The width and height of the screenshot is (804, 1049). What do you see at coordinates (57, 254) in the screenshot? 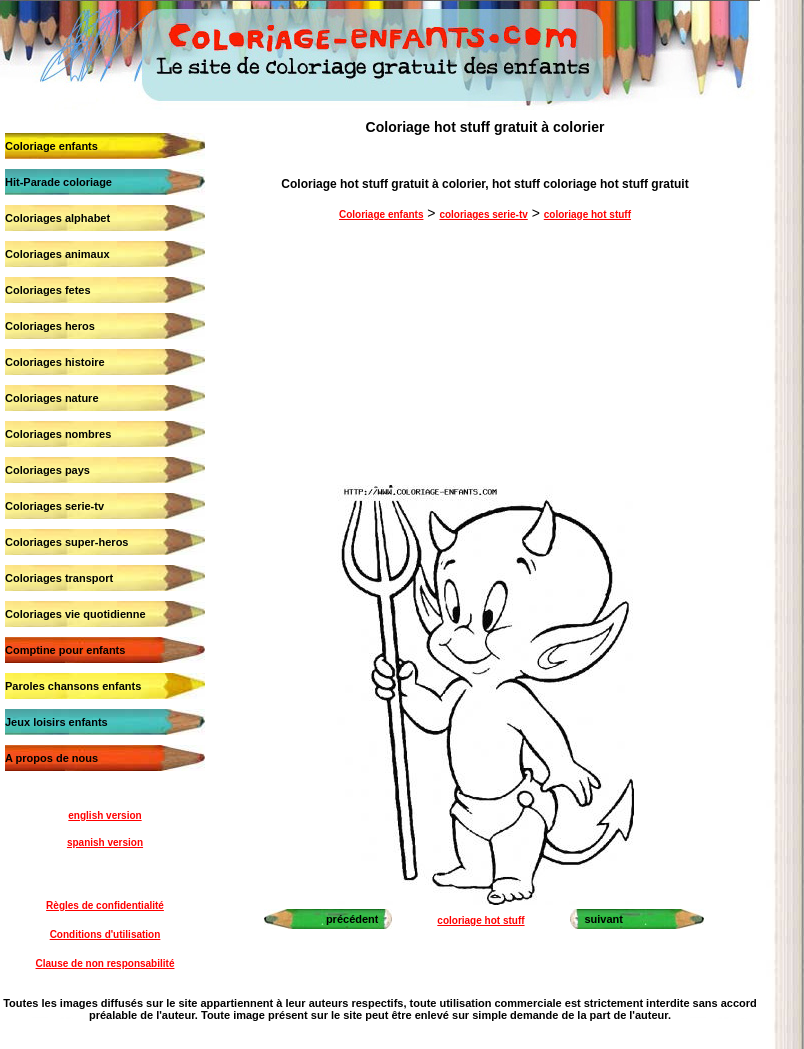
I see `Coloriages animaux` at bounding box center [57, 254].